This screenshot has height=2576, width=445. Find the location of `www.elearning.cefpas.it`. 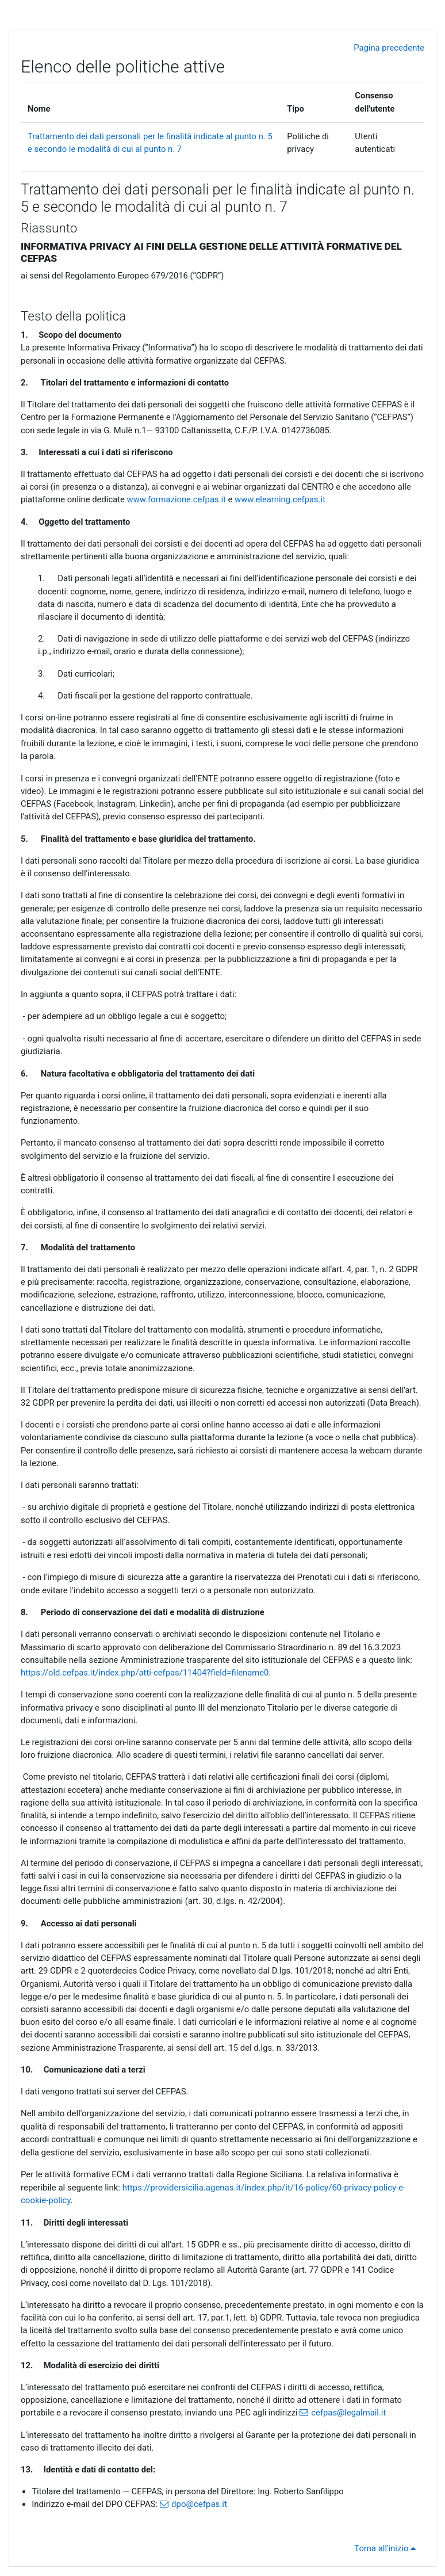

www.elearning.cefpas.it is located at coordinates (280, 499).